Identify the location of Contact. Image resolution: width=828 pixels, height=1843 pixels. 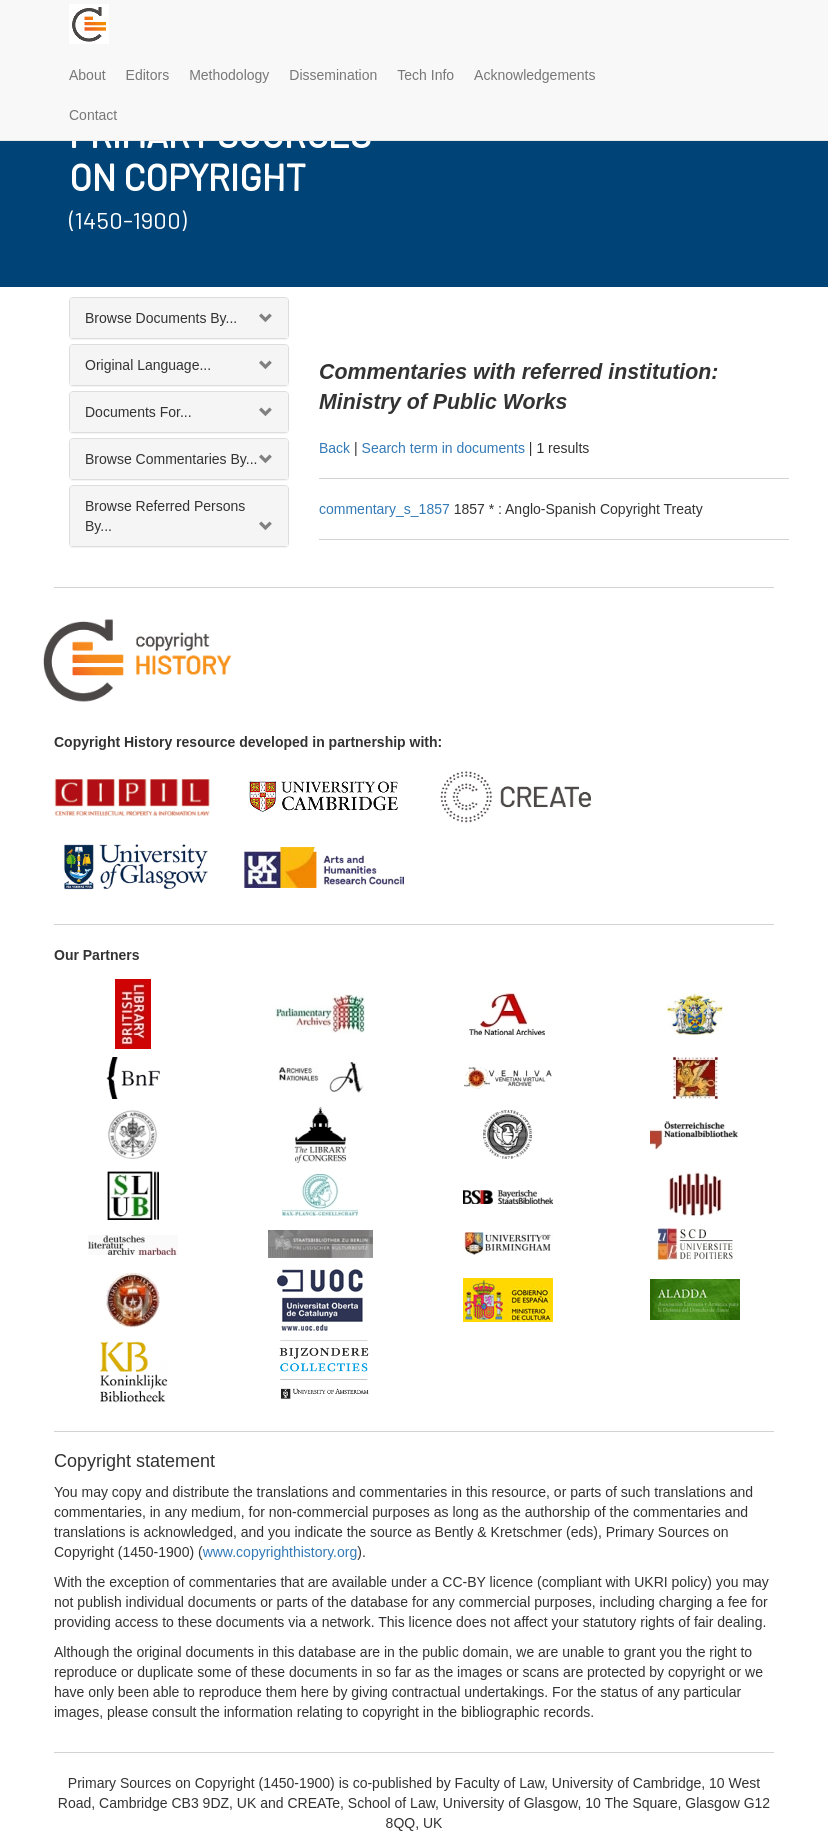
(93, 115).